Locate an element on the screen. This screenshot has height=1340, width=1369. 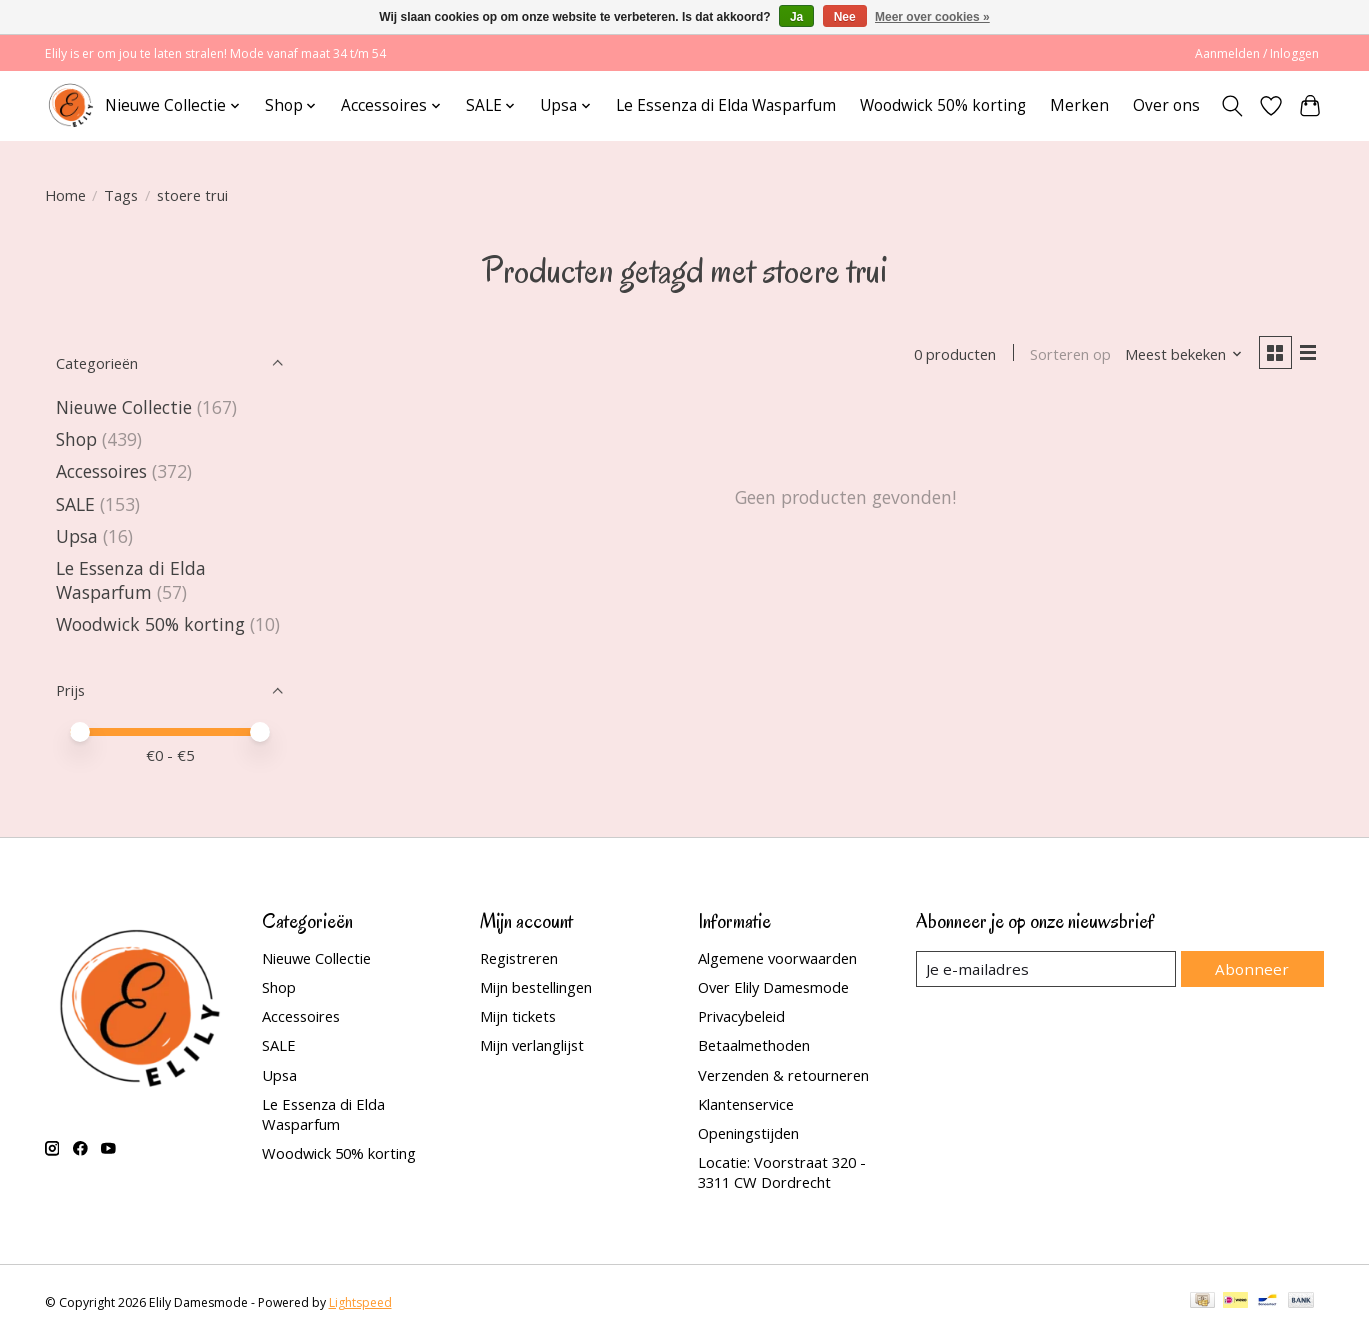
Mijn tickets is located at coordinates (518, 1016).